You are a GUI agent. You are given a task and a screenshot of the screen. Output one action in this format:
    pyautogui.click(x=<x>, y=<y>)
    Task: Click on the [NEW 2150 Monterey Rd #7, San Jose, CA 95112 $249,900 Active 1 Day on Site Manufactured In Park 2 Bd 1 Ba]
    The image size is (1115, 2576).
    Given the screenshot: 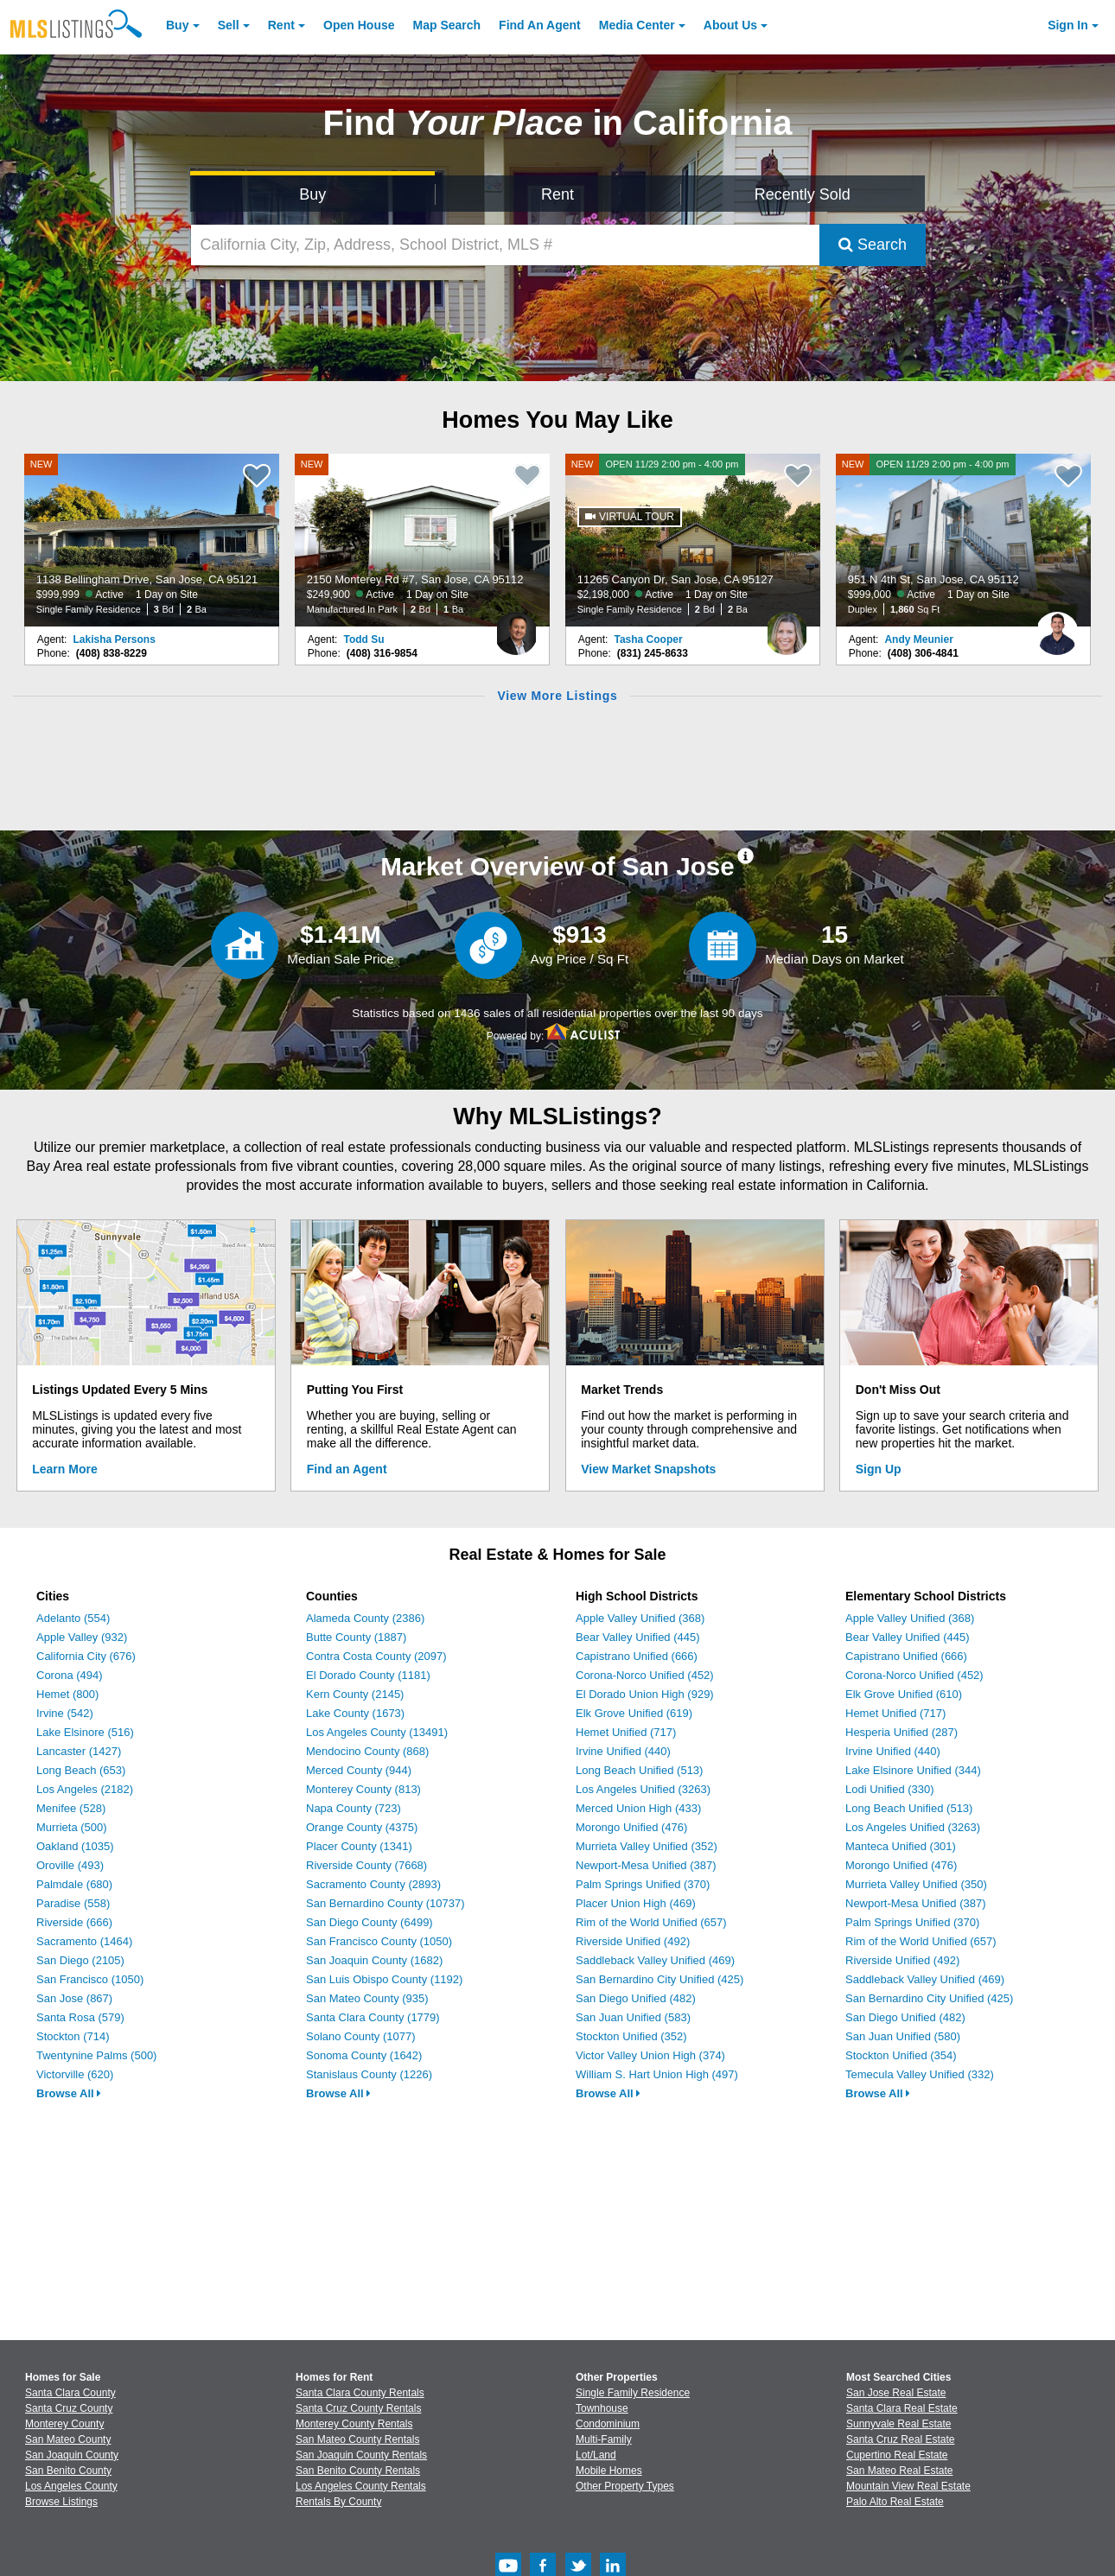 What is the action you would take?
    pyautogui.click(x=423, y=540)
    